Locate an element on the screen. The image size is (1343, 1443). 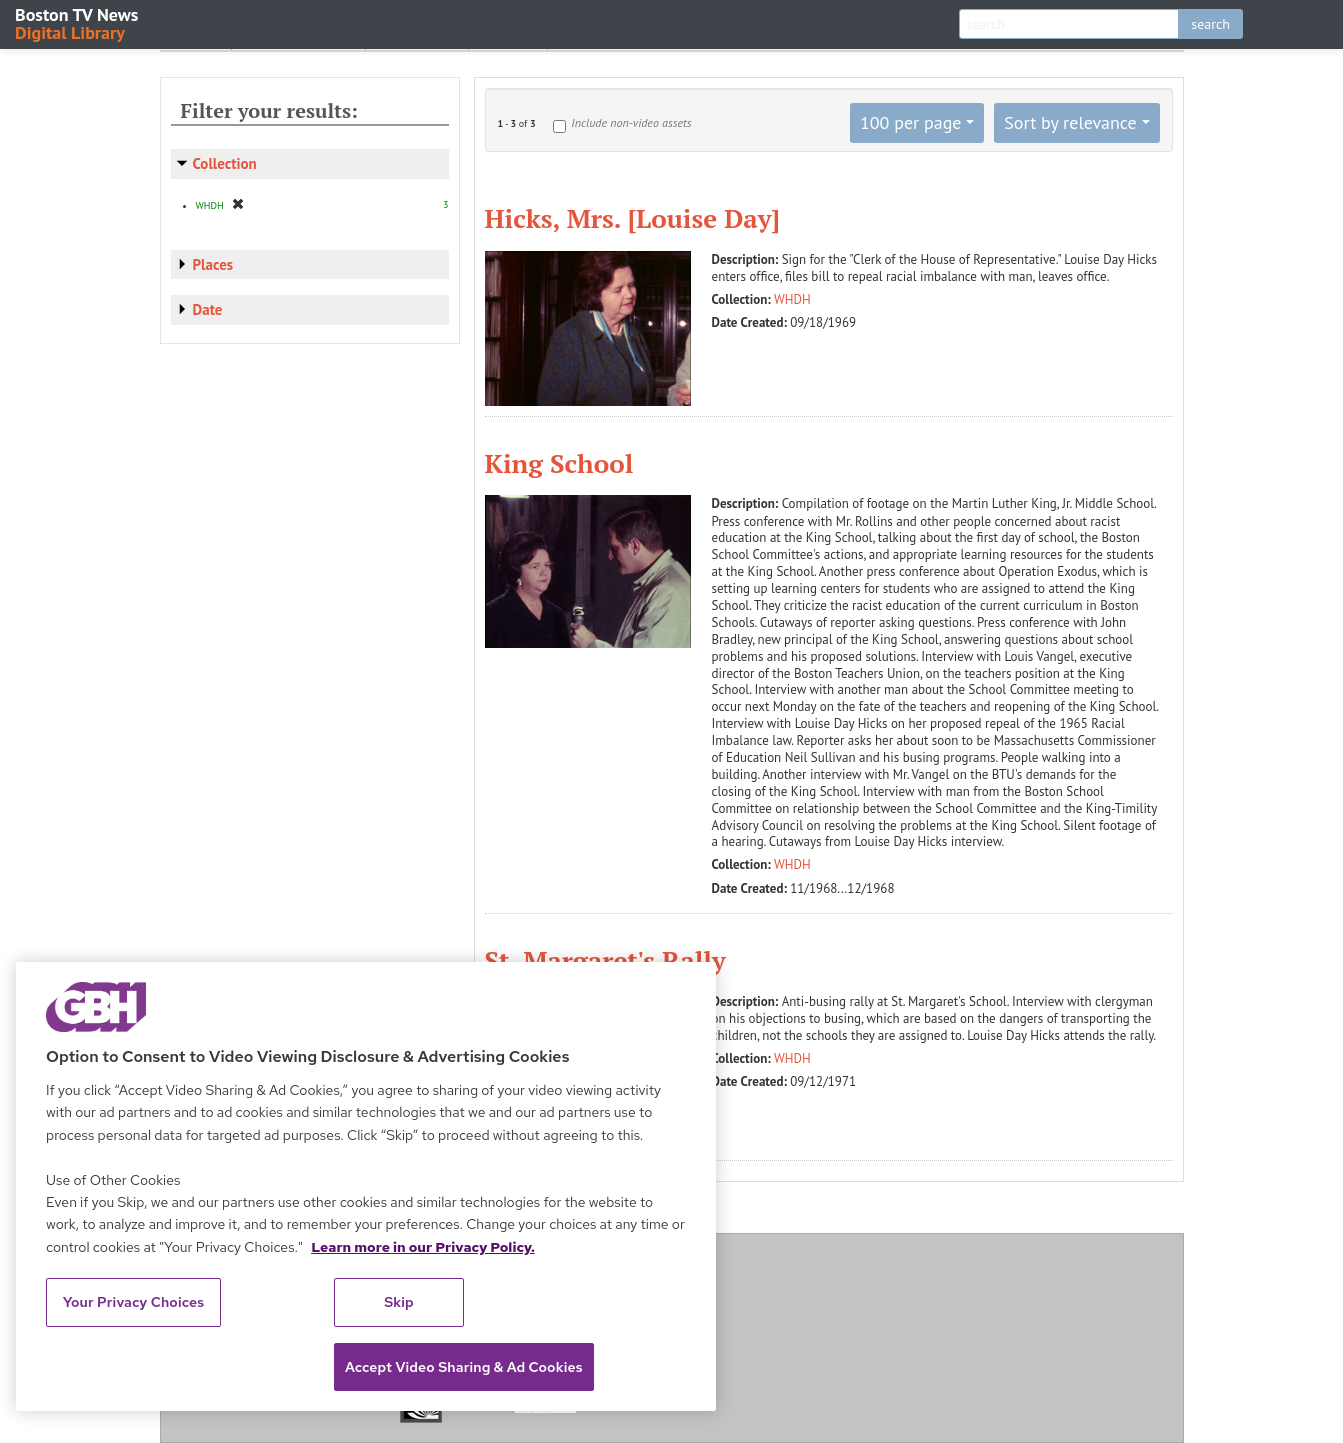
Boston TV News is located at coordinates (78, 22).